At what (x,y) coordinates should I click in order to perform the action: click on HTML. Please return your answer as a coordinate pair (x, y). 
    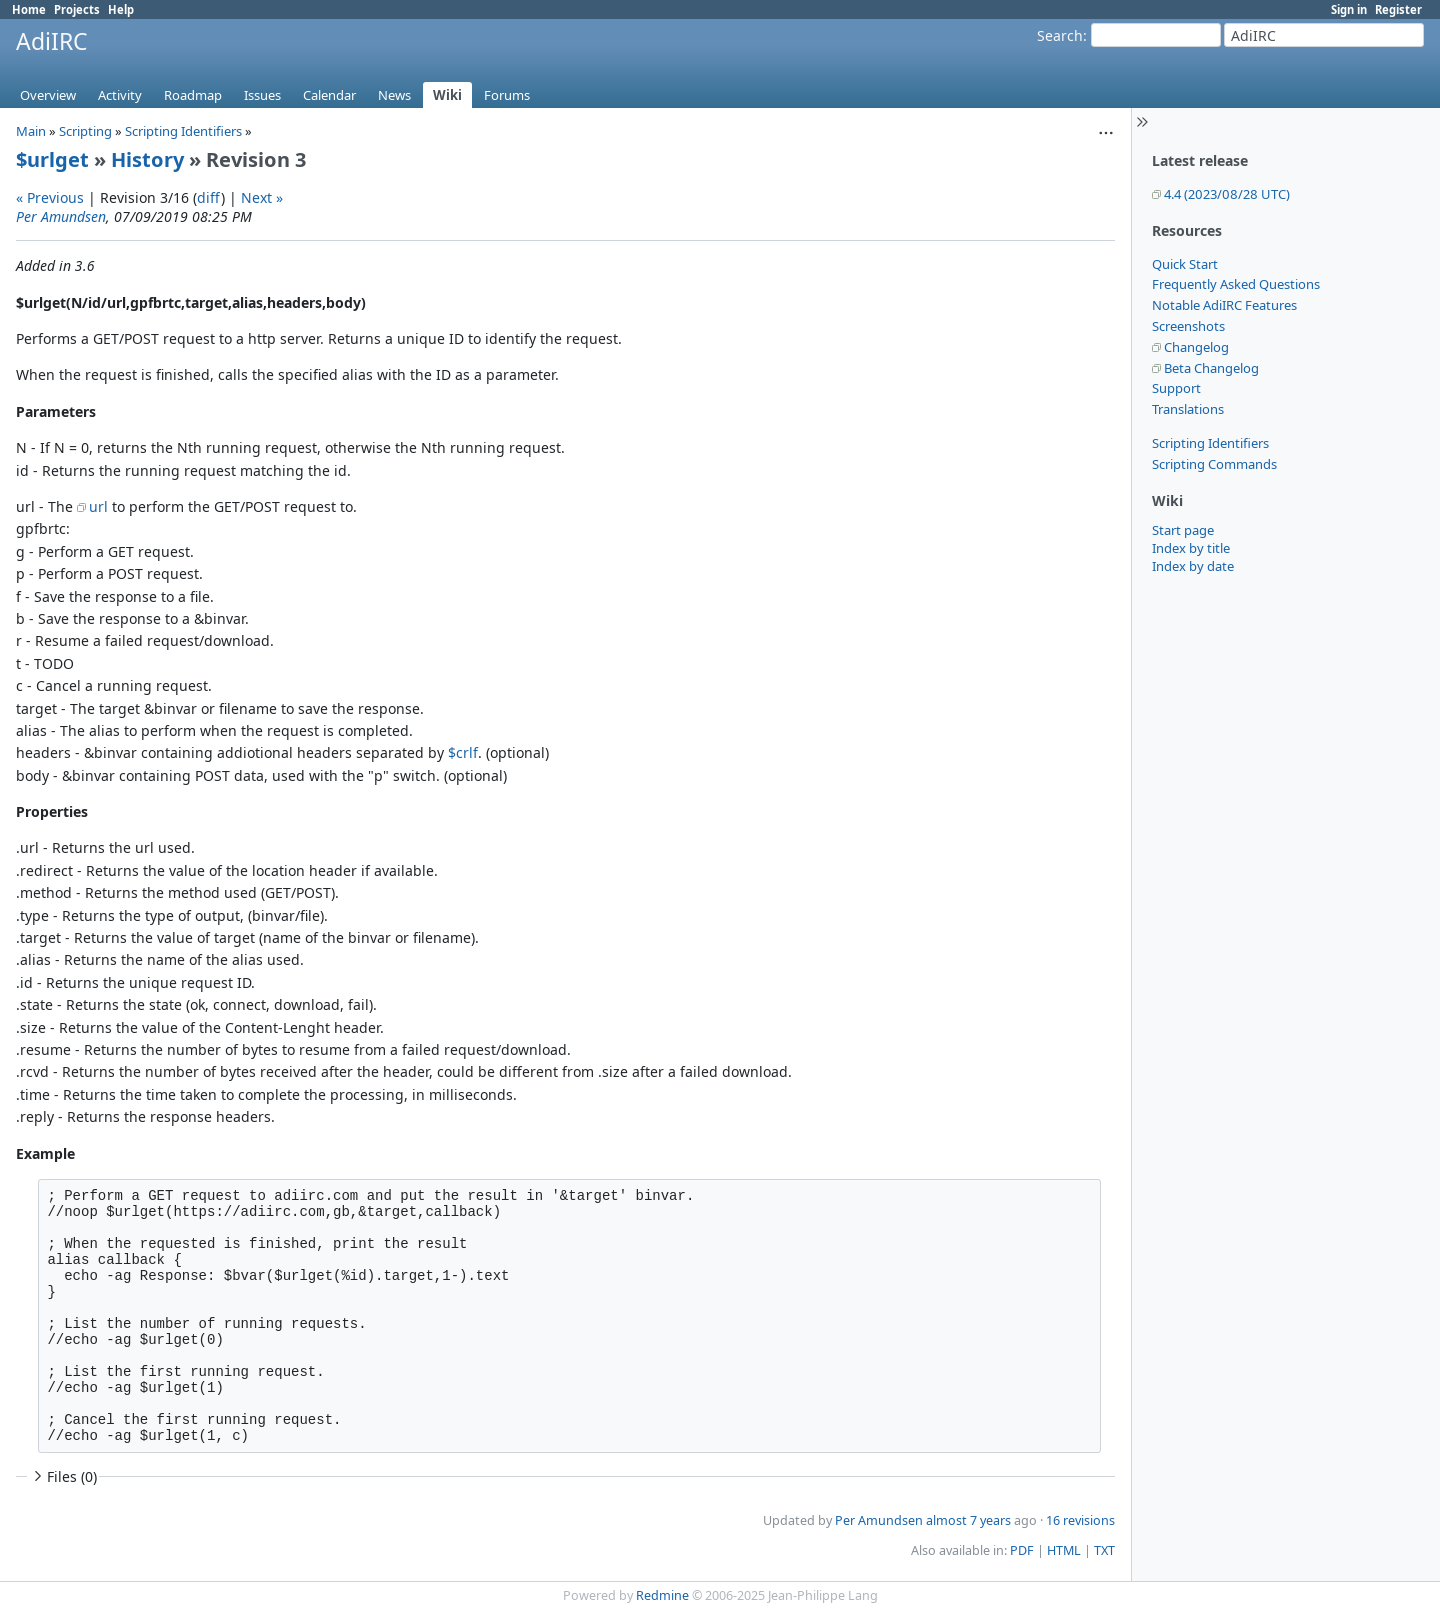
    Looking at the image, I should click on (1064, 1550).